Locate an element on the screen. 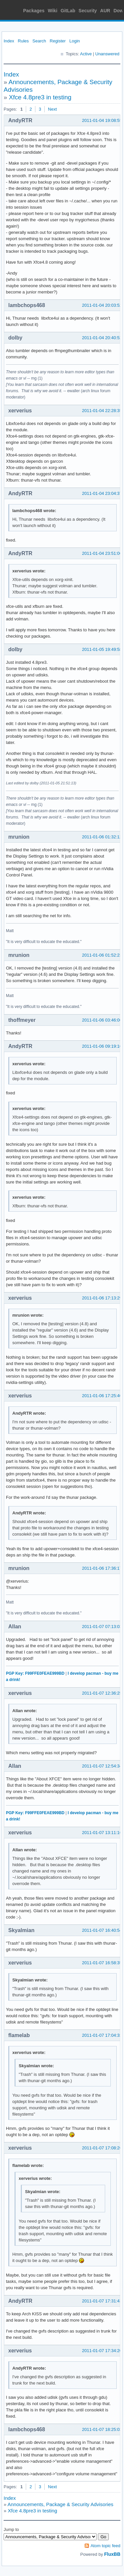  2011-01-07 17:08:26 is located at coordinates (102, 2147).